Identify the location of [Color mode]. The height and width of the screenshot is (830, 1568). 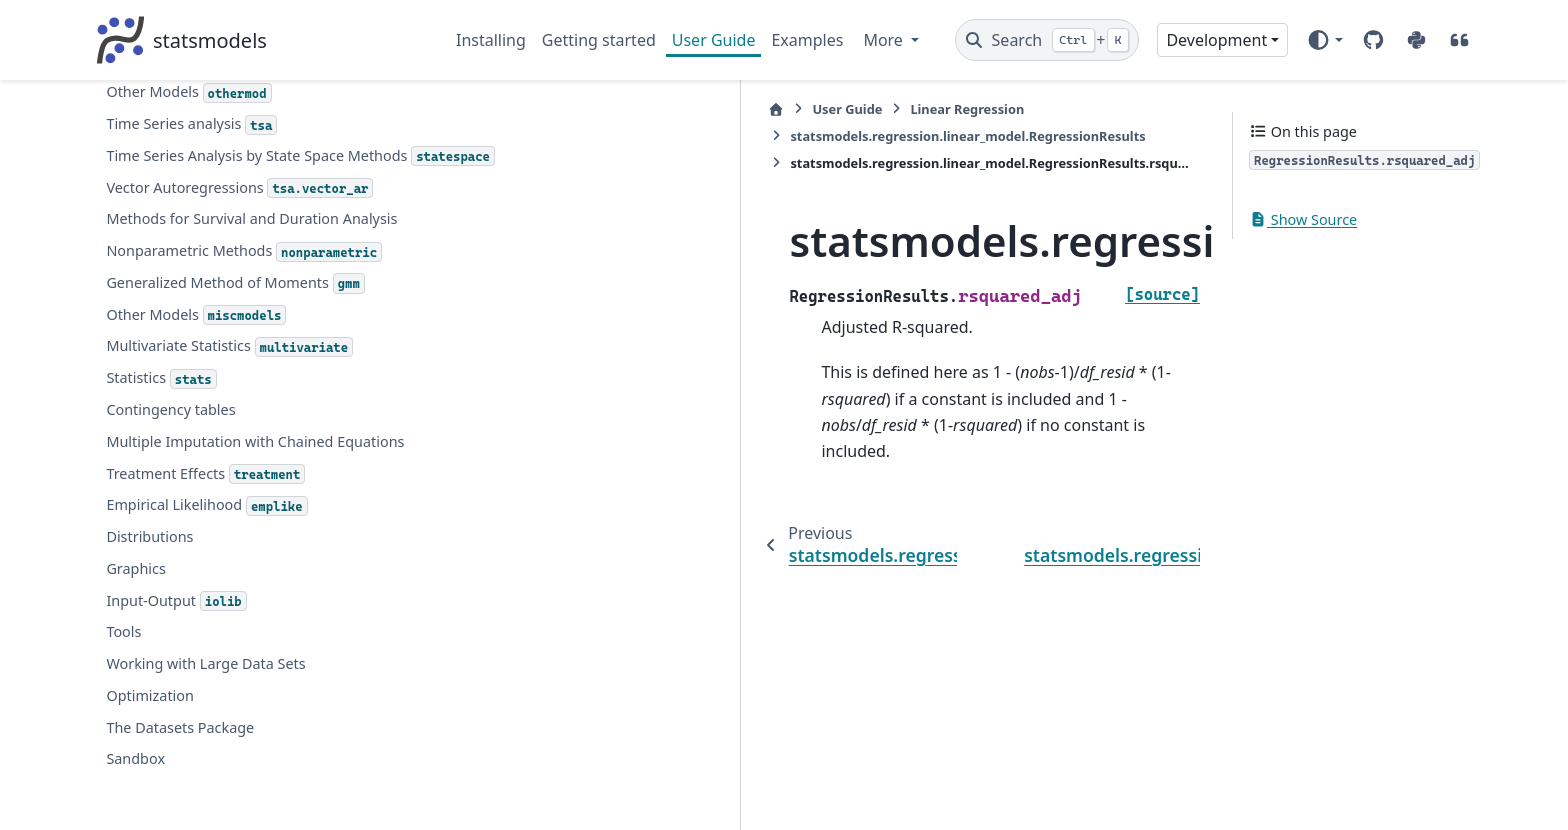
(1324, 40).